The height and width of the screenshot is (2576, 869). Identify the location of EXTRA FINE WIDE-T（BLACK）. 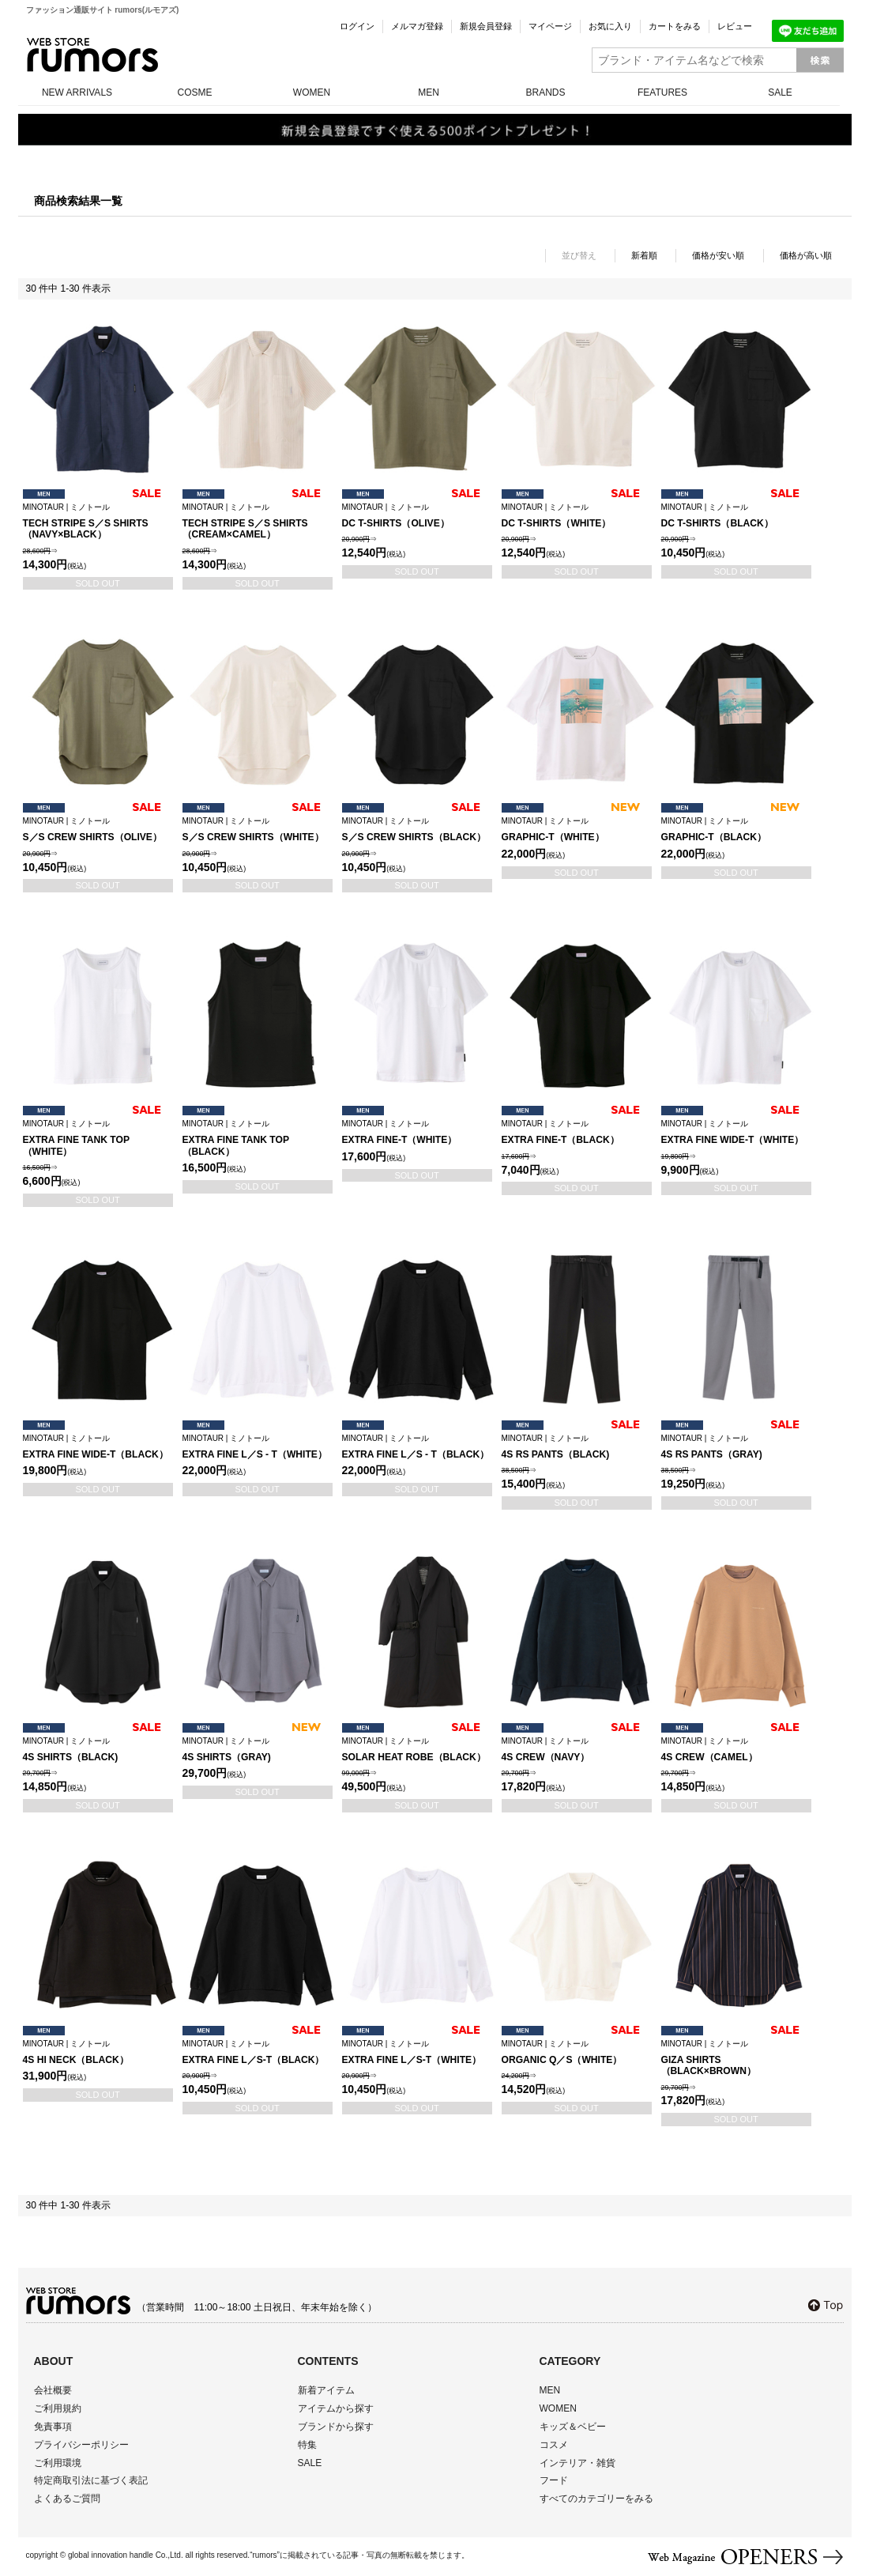
(98, 1447).